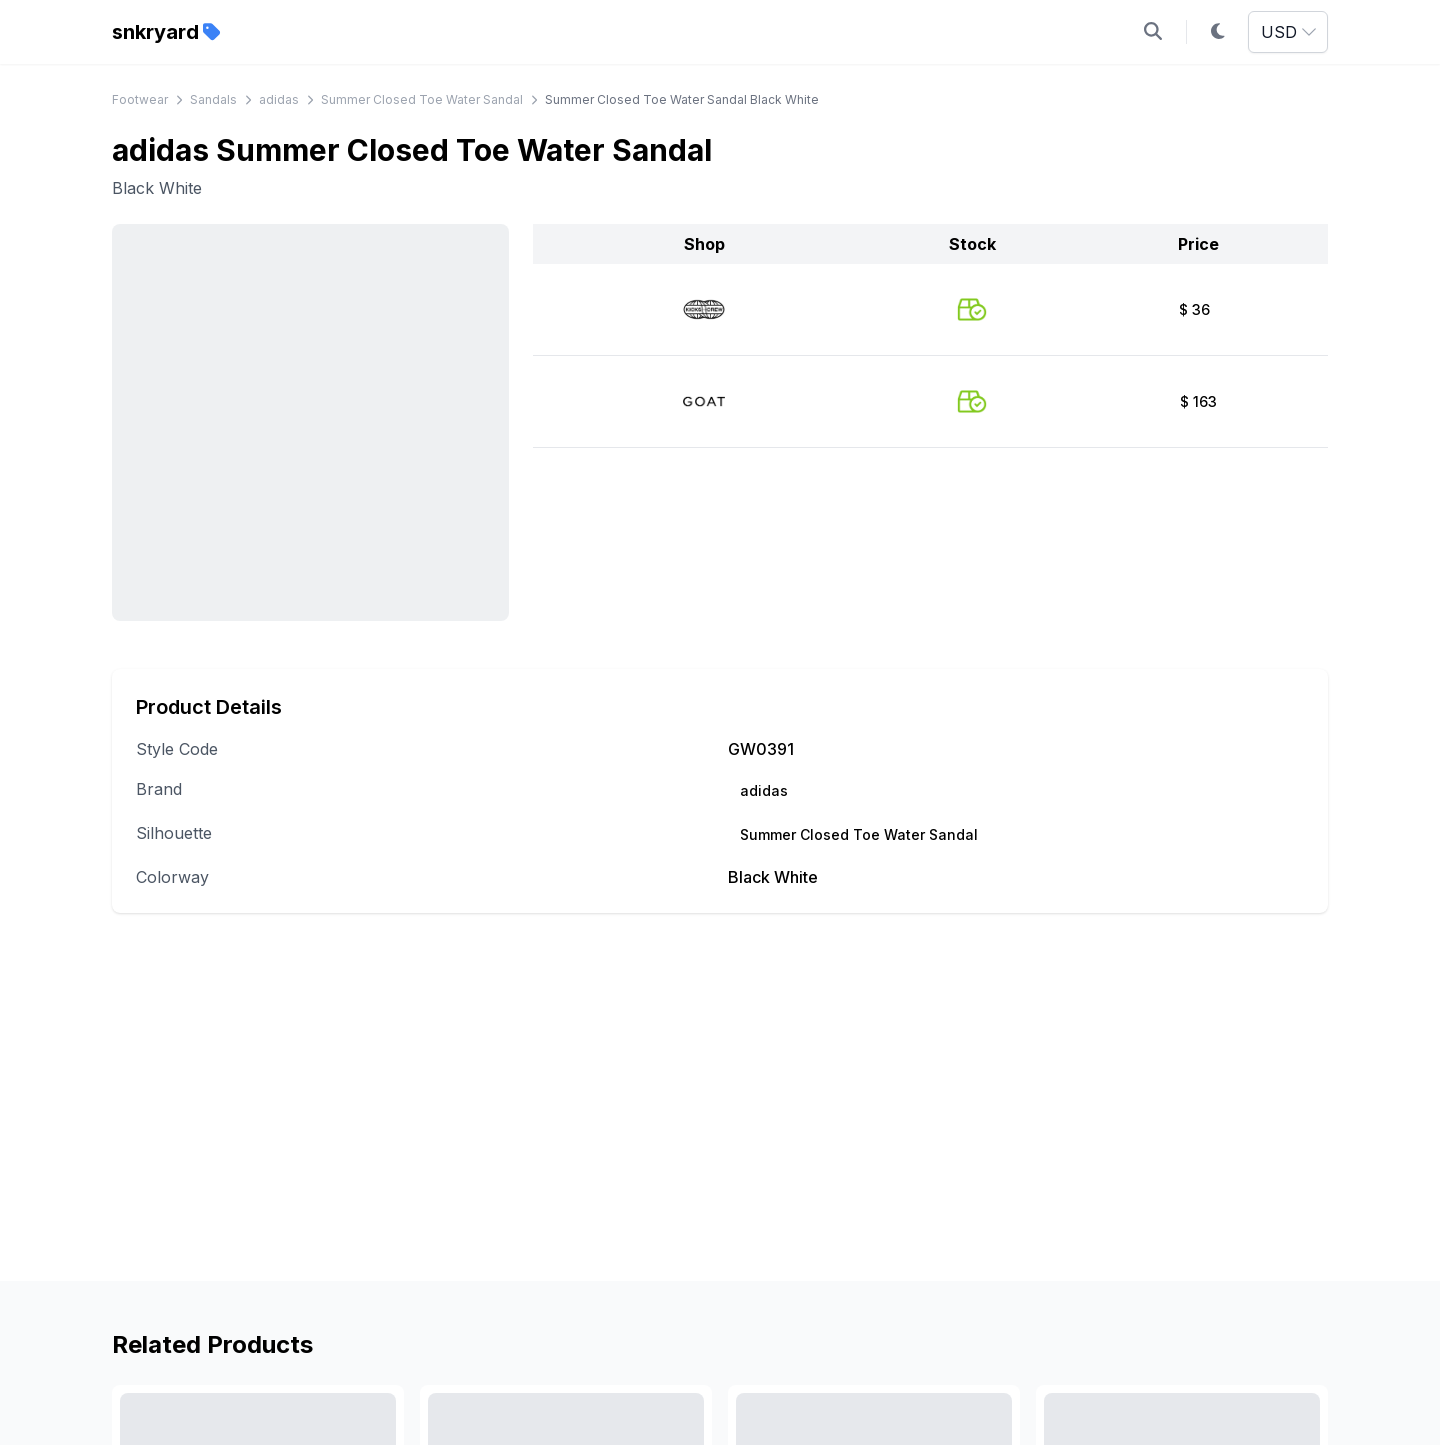  I want to click on Sandals, so click(213, 99).